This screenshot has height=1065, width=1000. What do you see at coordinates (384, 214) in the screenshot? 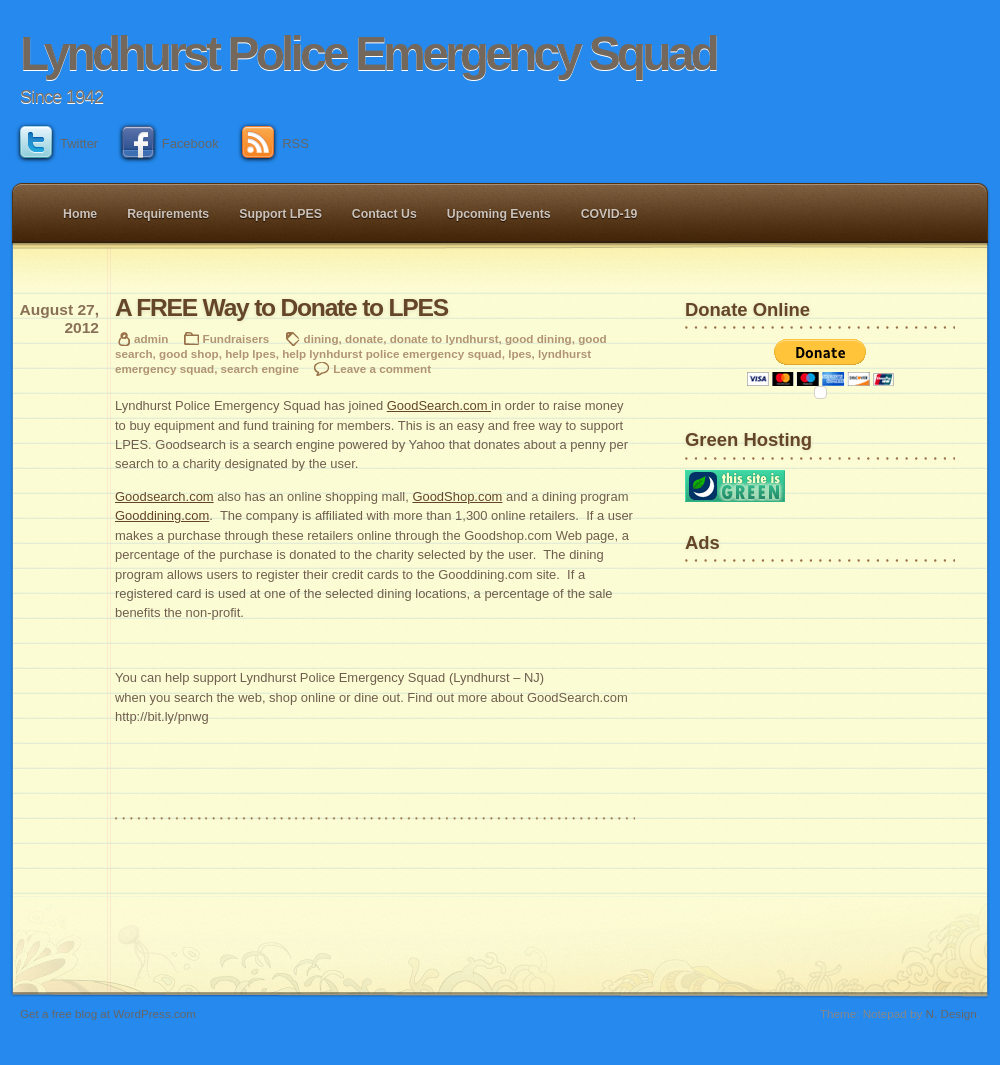
I see `Contact Us` at bounding box center [384, 214].